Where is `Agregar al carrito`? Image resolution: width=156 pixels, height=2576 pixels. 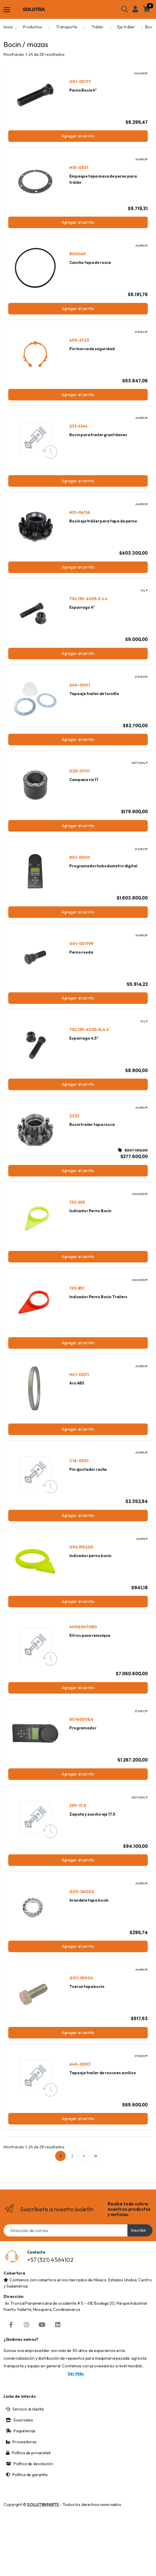
Agregar al carrito is located at coordinates (78, 136).